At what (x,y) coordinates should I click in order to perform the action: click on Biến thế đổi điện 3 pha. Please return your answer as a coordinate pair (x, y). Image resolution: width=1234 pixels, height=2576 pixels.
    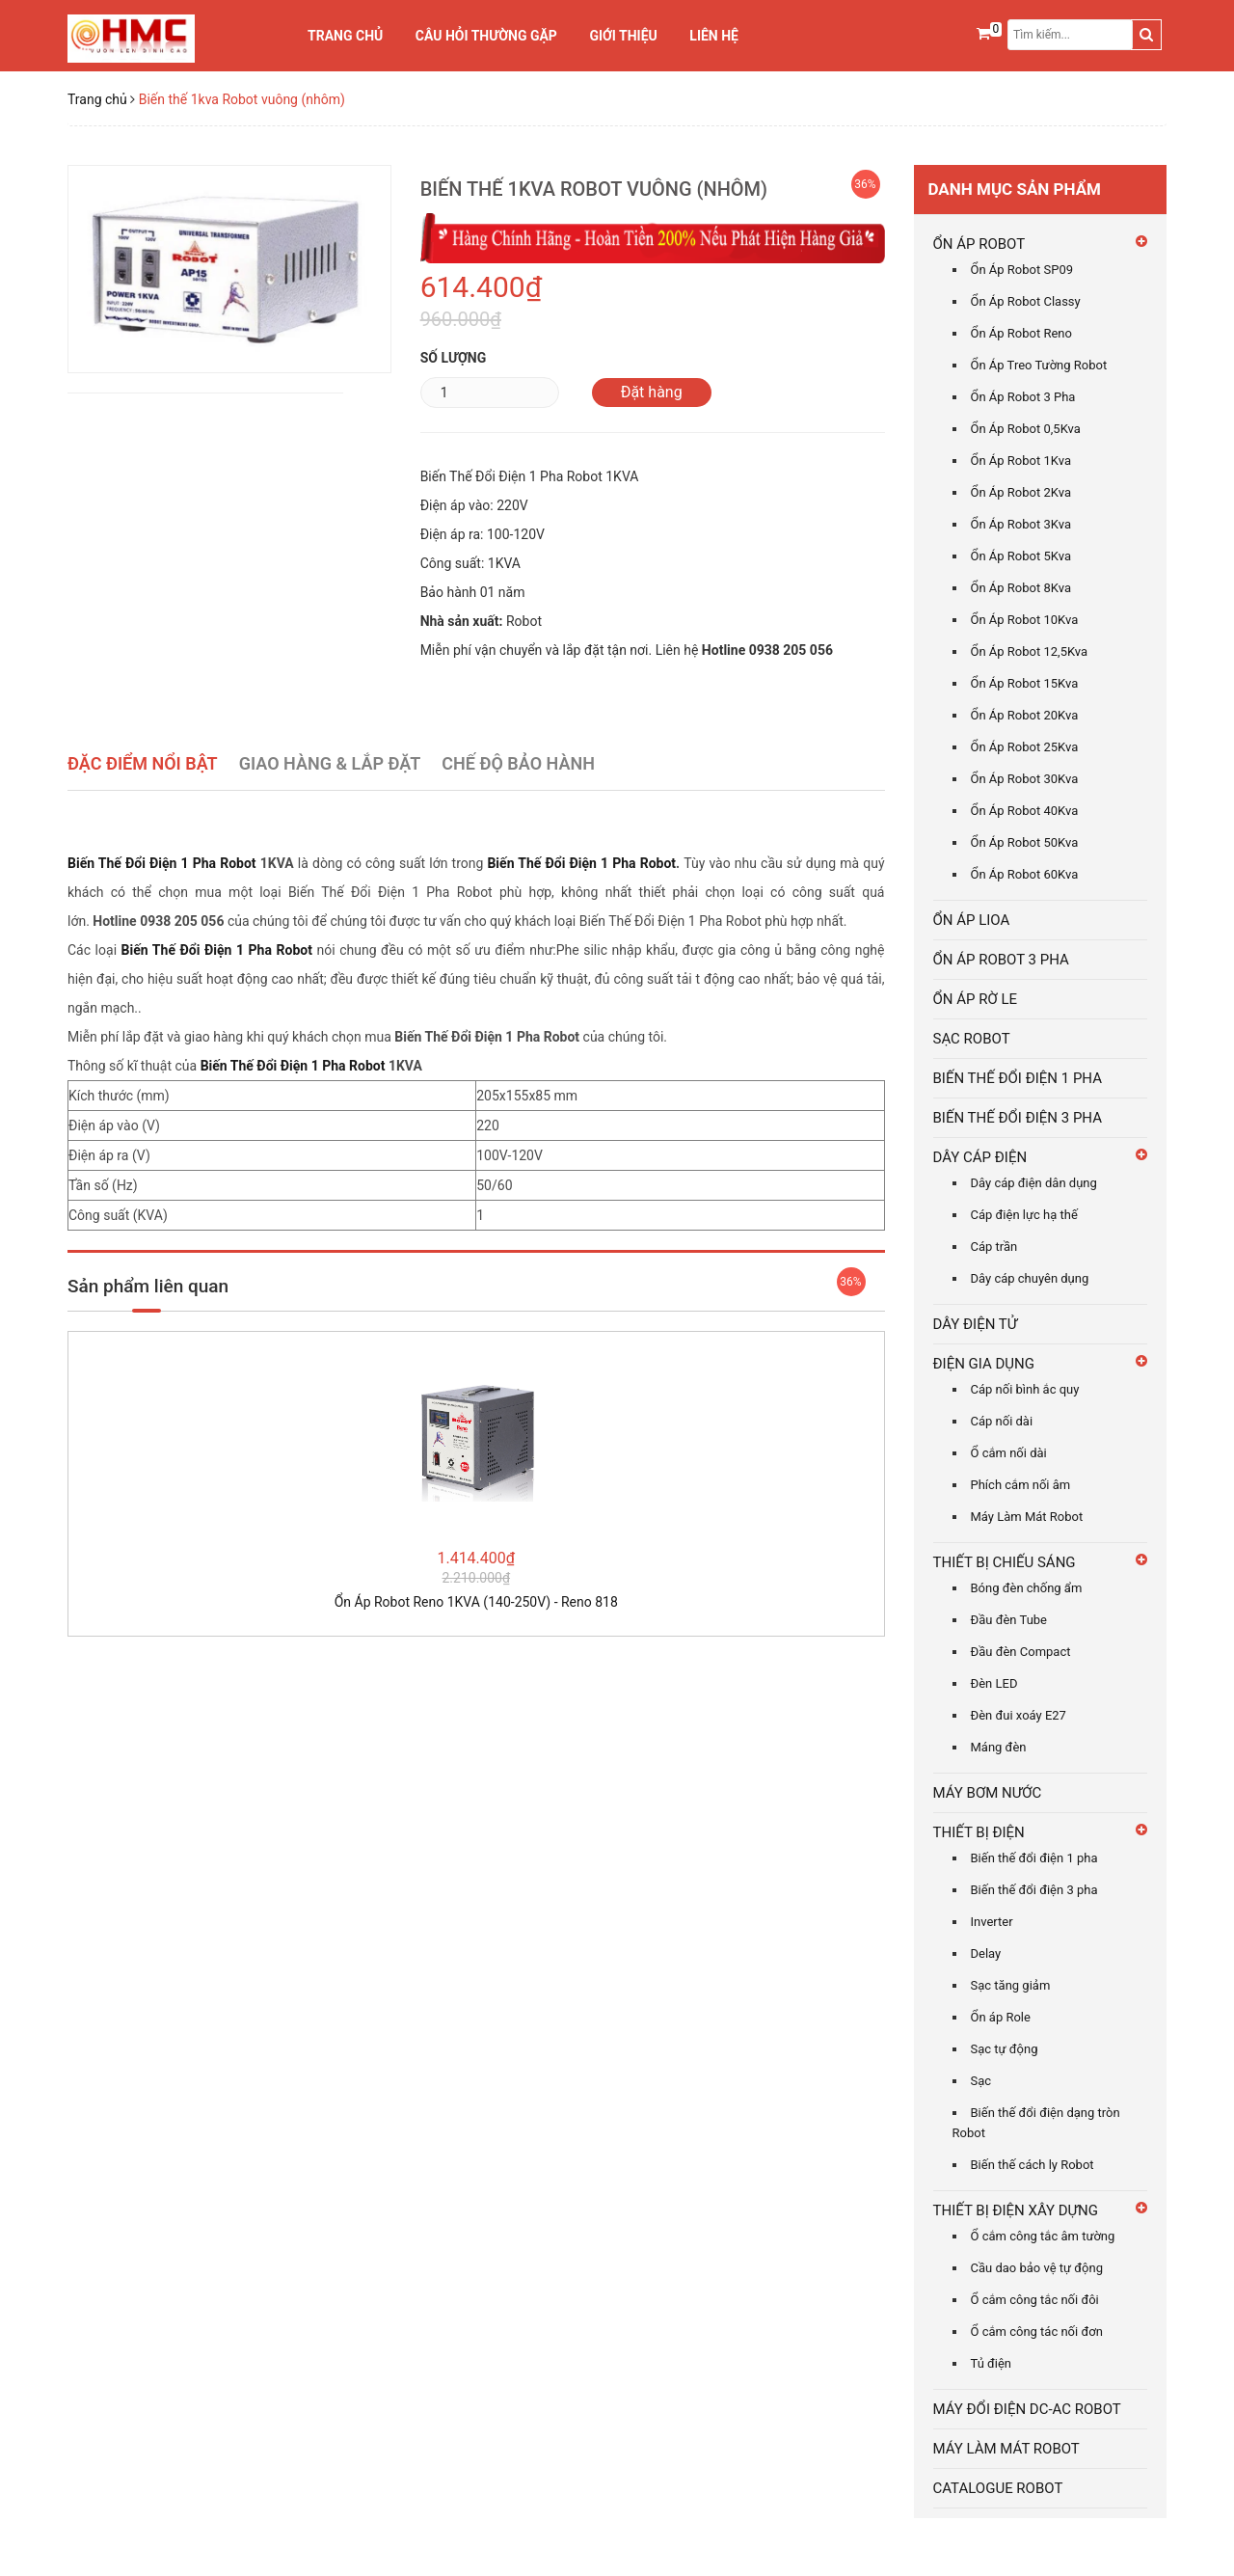
    Looking at the image, I should click on (1034, 1890).